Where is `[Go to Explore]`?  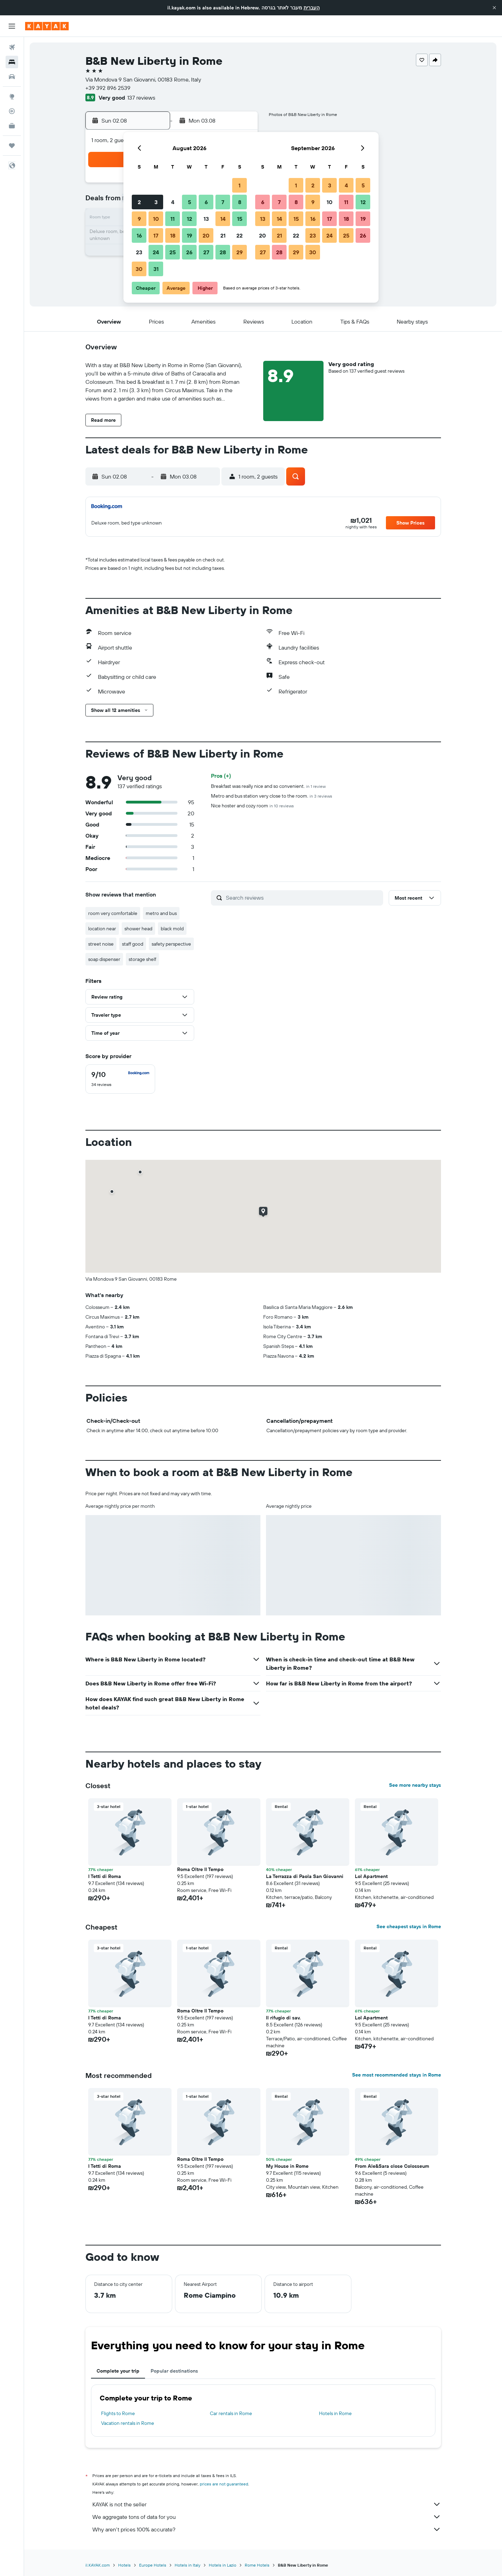 [Go to Explore] is located at coordinates (12, 96).